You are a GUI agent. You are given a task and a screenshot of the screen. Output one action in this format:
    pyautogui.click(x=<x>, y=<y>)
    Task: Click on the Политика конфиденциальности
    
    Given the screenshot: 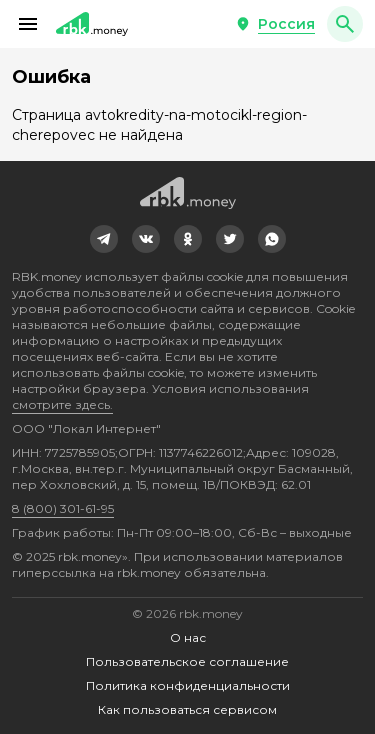 What is the action you would take?
    pyautogui.click(x=188, y=685)
    